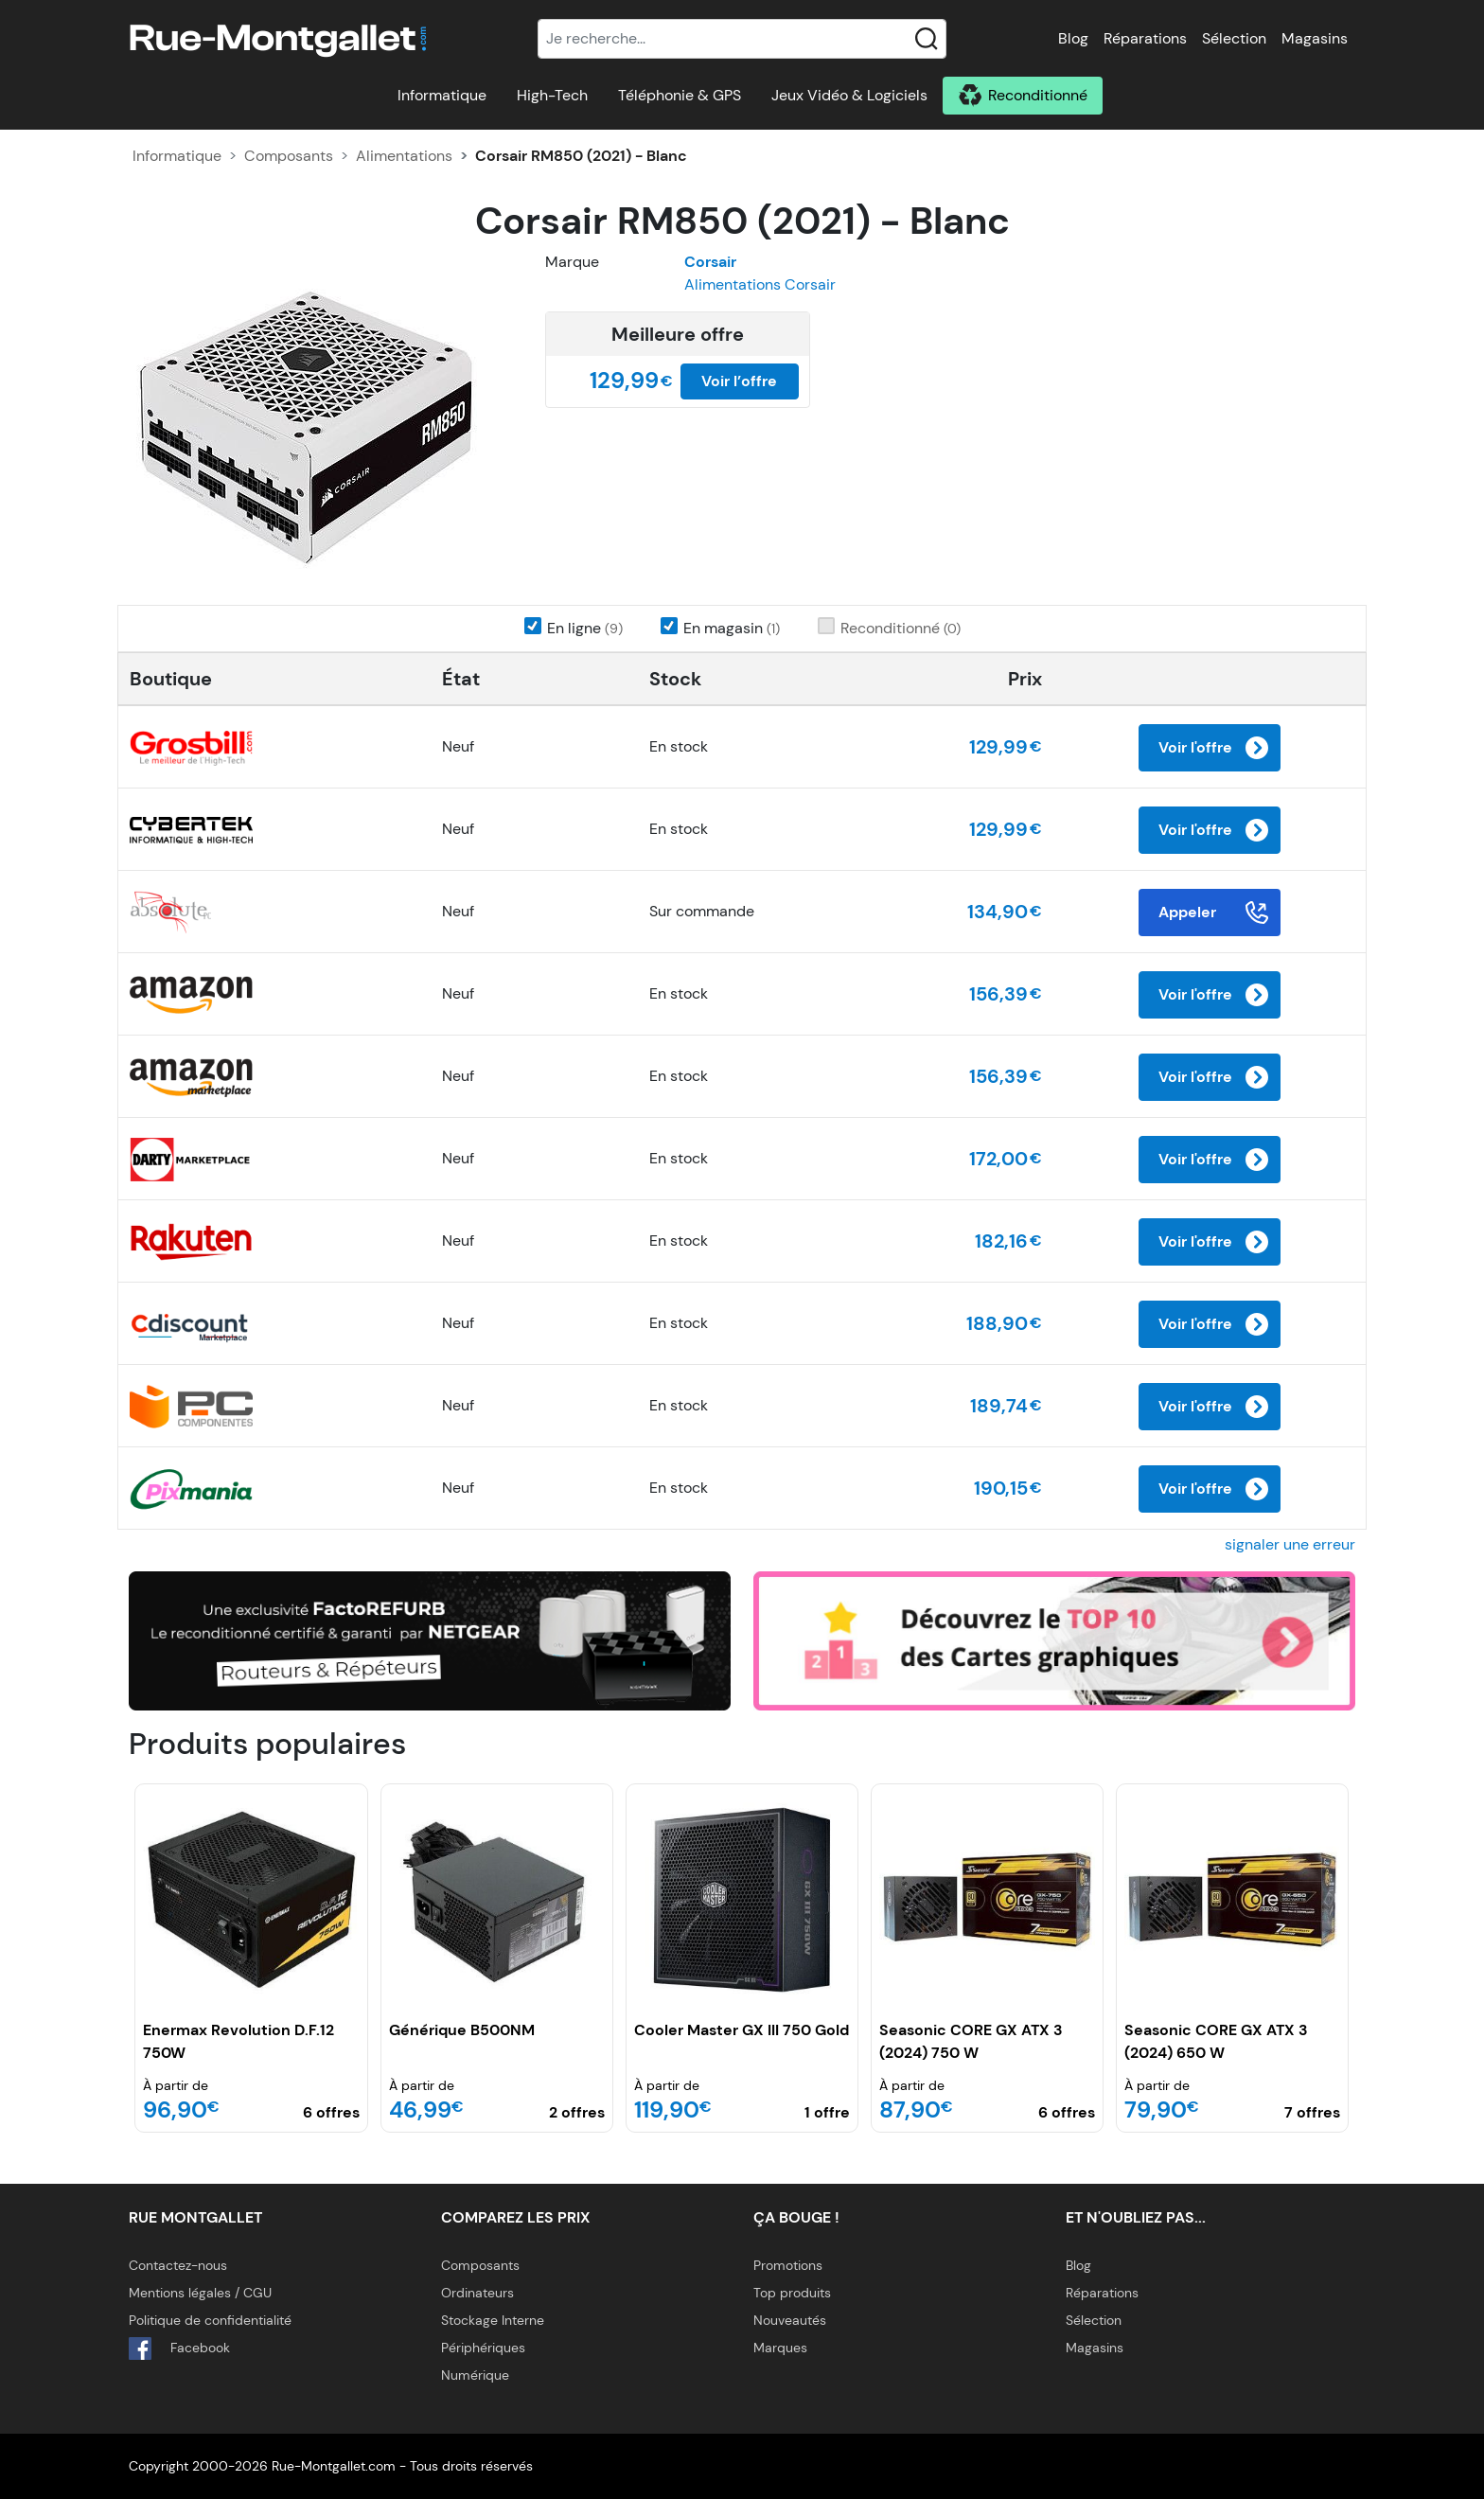 The image size is (1484, 2499). What do you see at coordinates (404, 156) in the screenshot?
I see `Alimentations` at bounding box center [404, 156].